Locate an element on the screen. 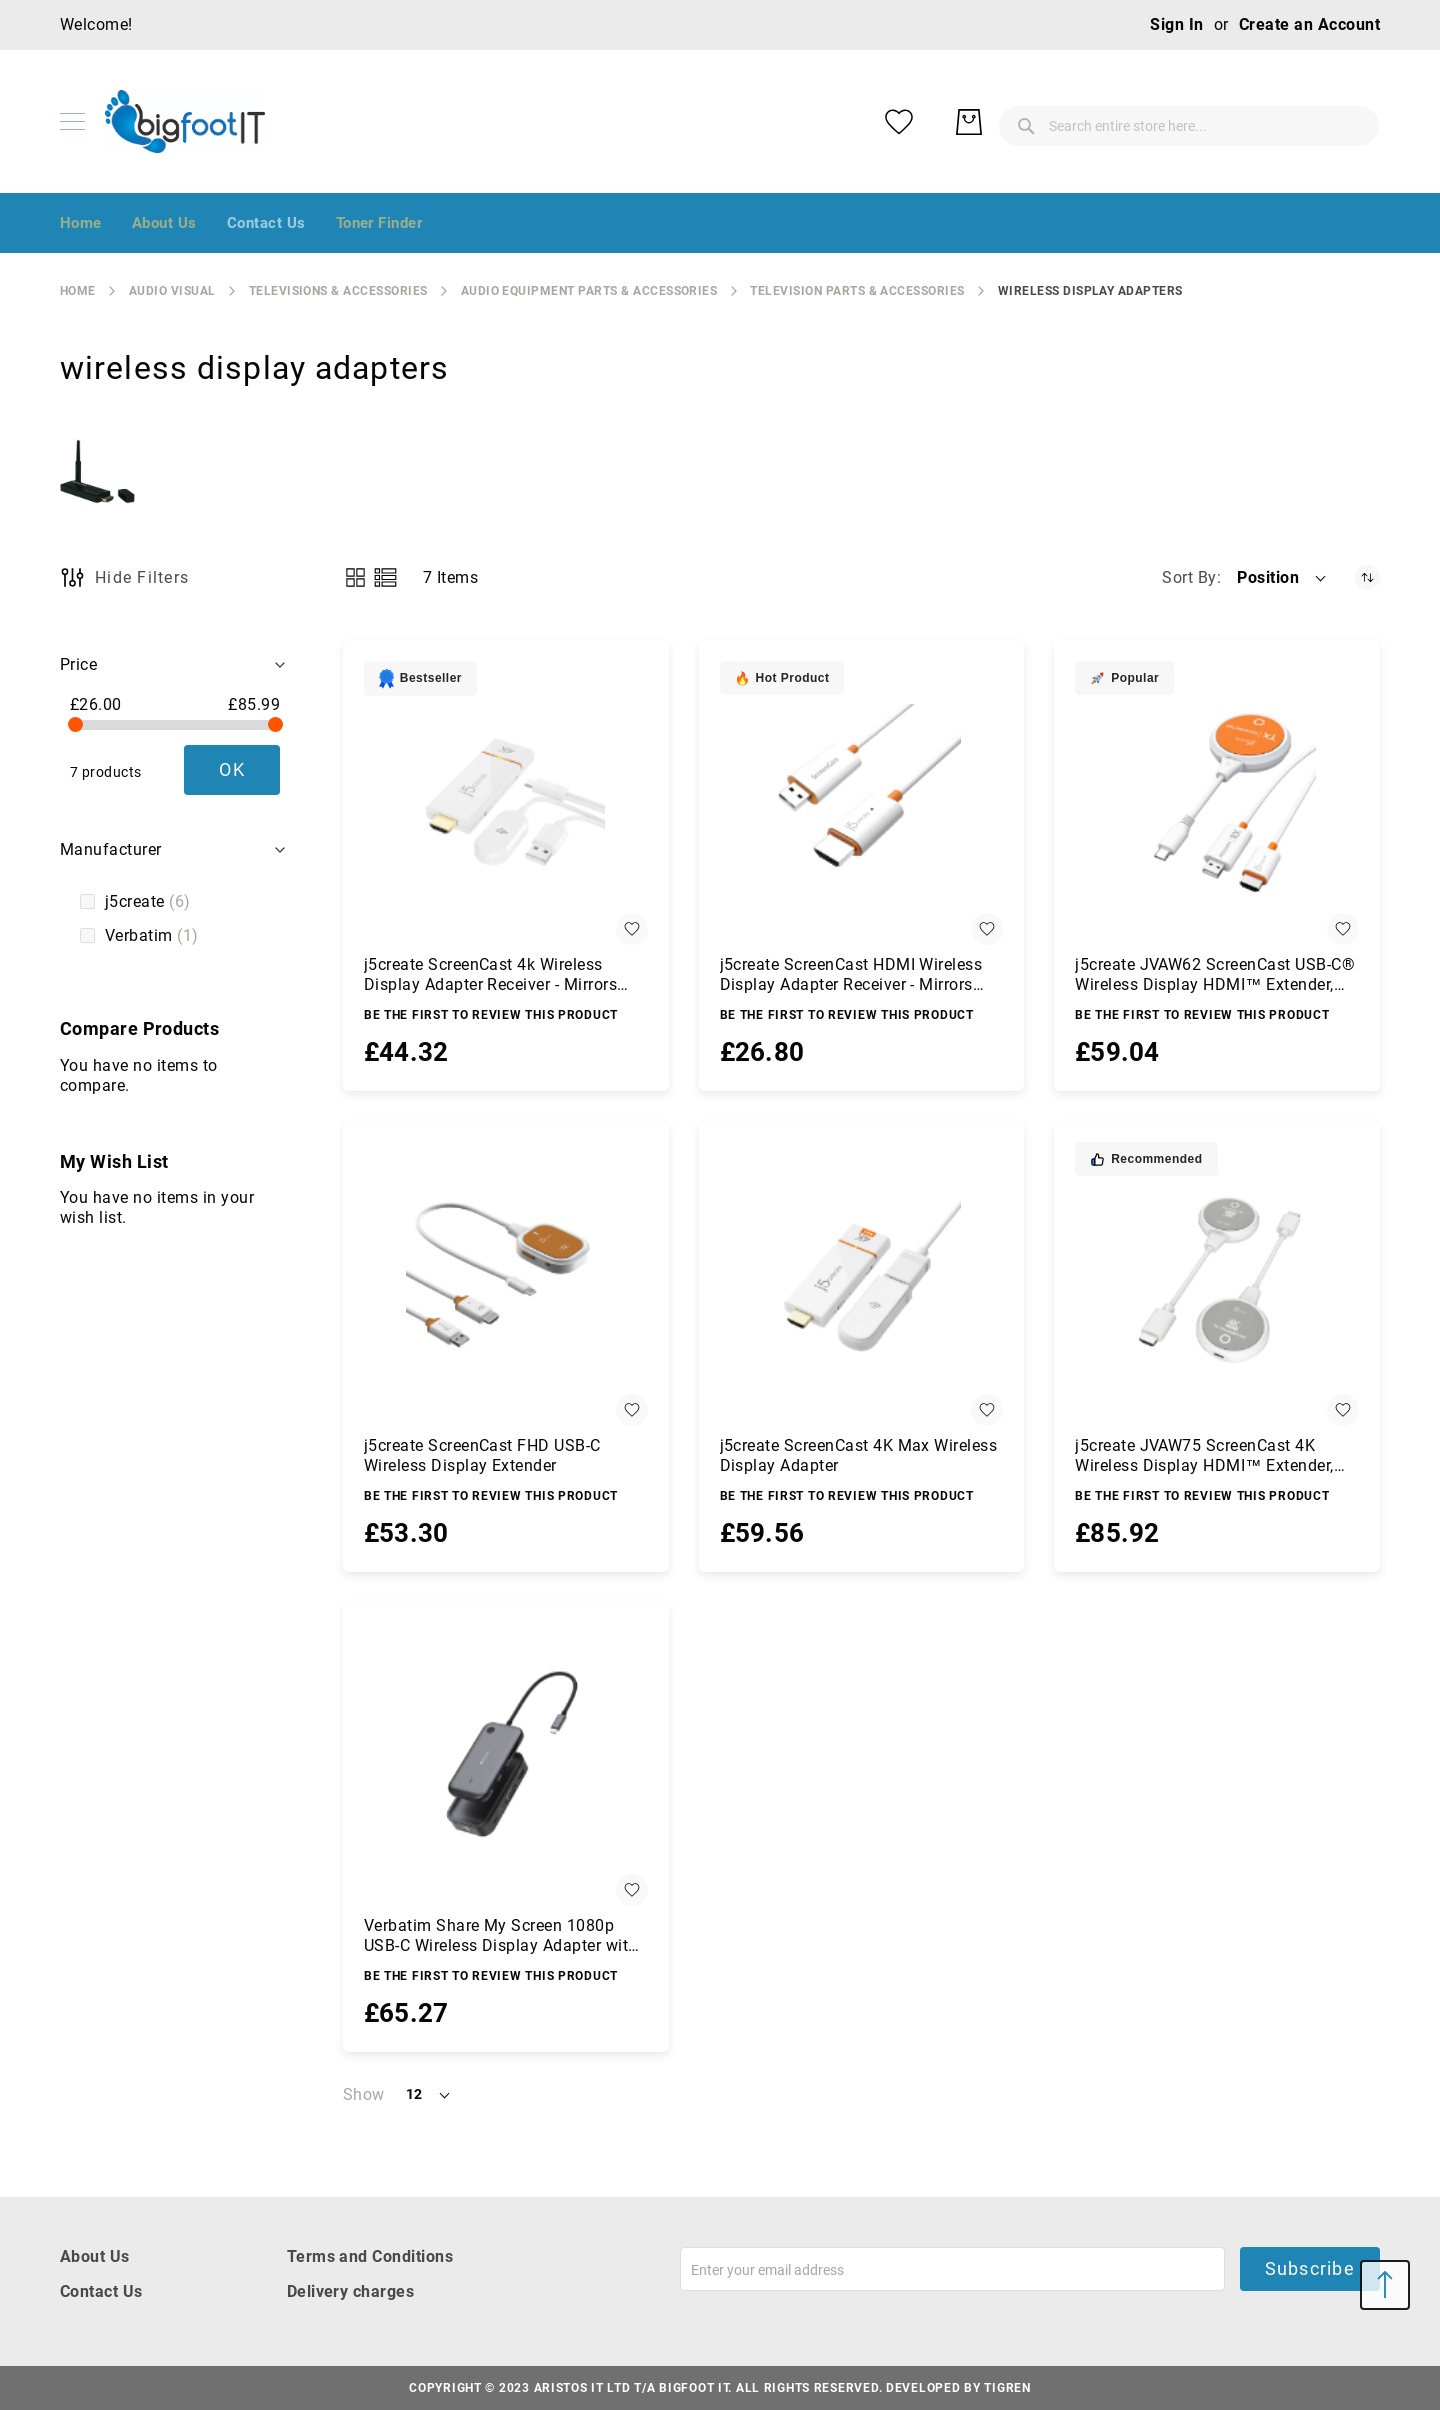 The image size is (1440, 2410). [Set Descending Direction] is located at coordinates (1367, 577).